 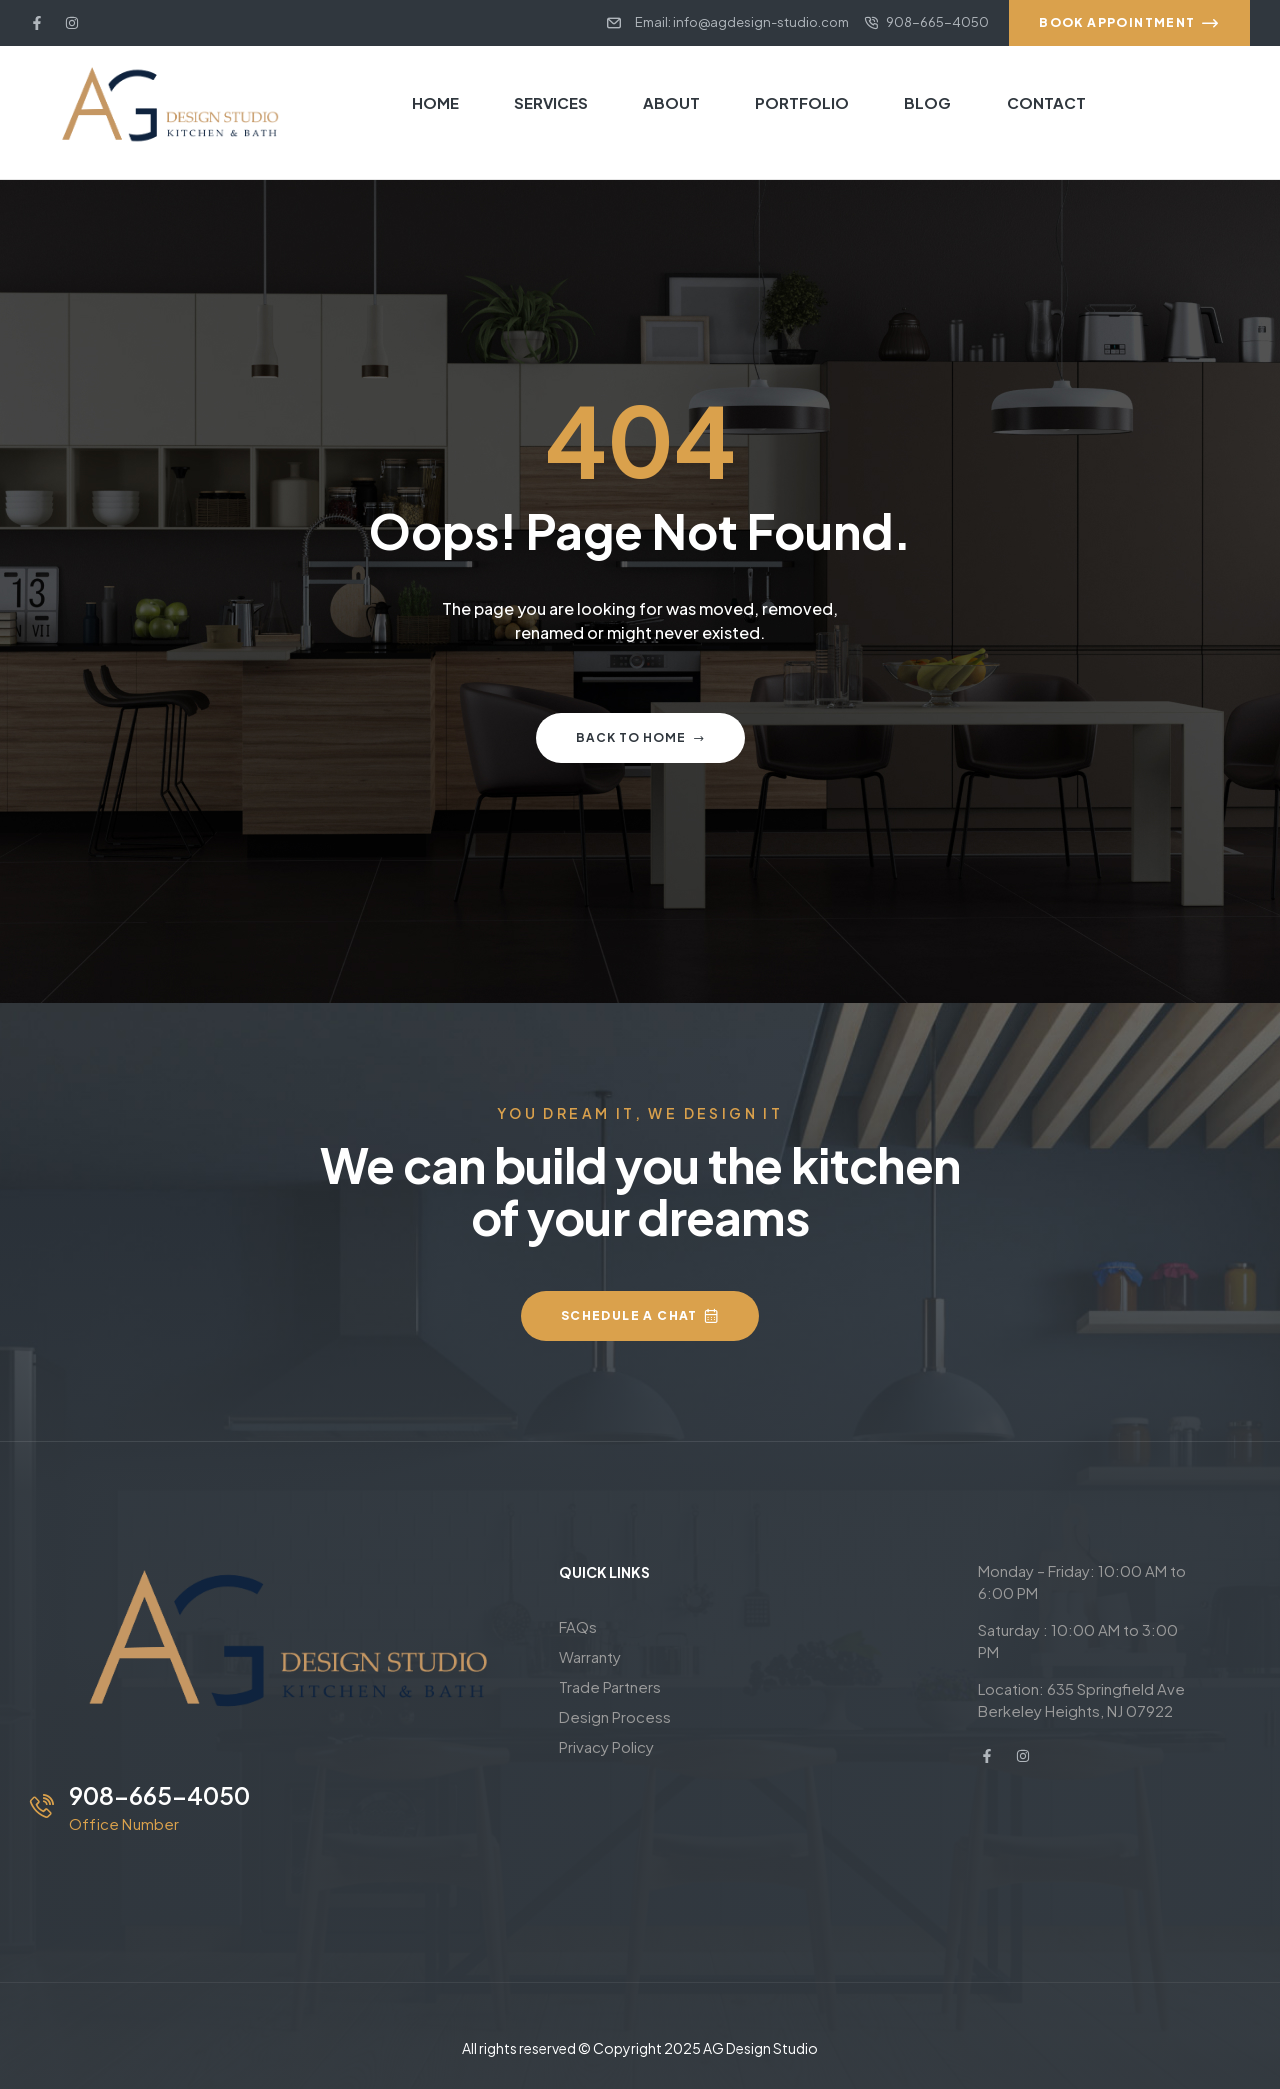 I want to click on FAQs, so click(x=578, y=1626).